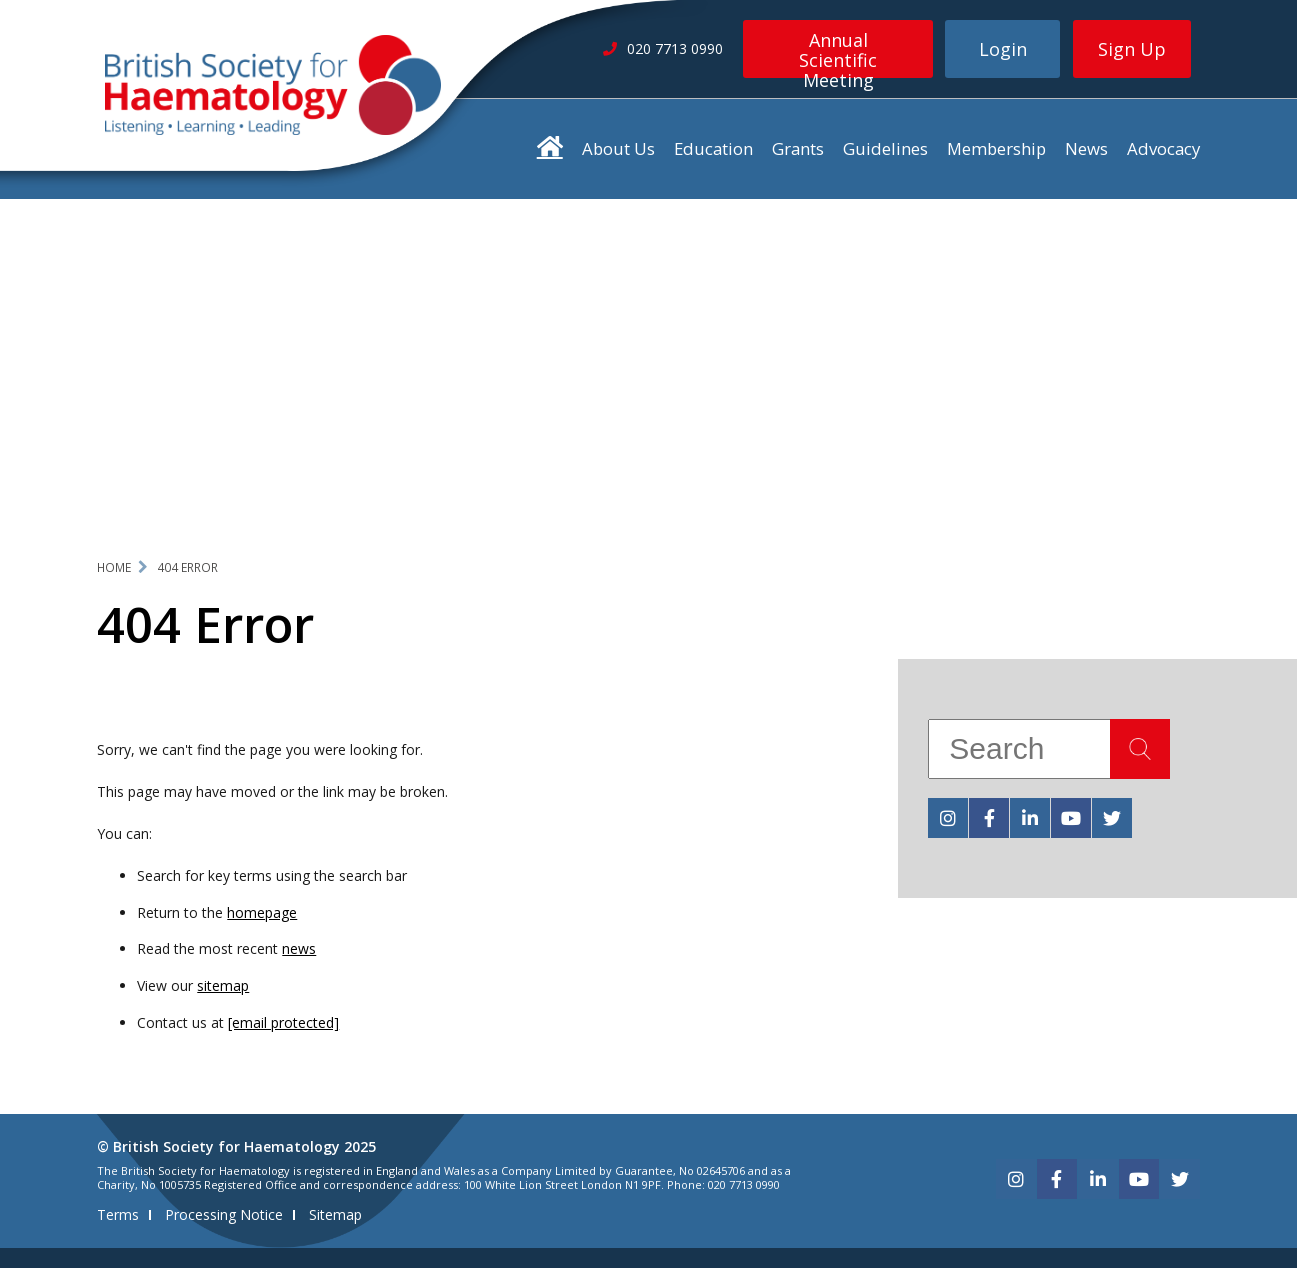 The image size is (1297, 1269). I want to click on homepage, so click(262, 912).